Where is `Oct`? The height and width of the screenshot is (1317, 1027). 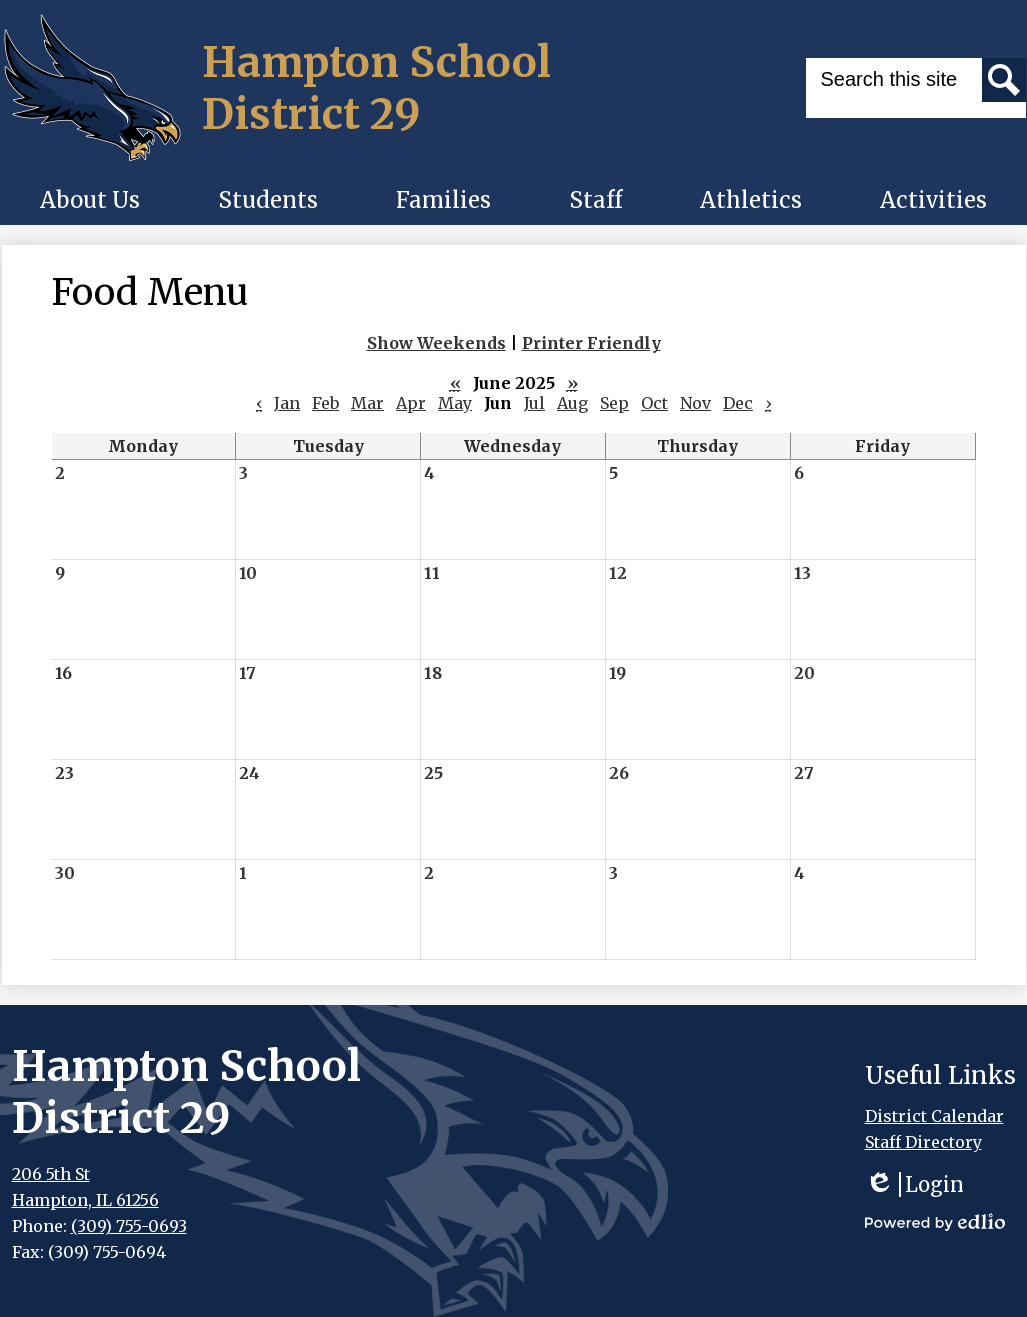
Oct is located at coordinates (654, 403).